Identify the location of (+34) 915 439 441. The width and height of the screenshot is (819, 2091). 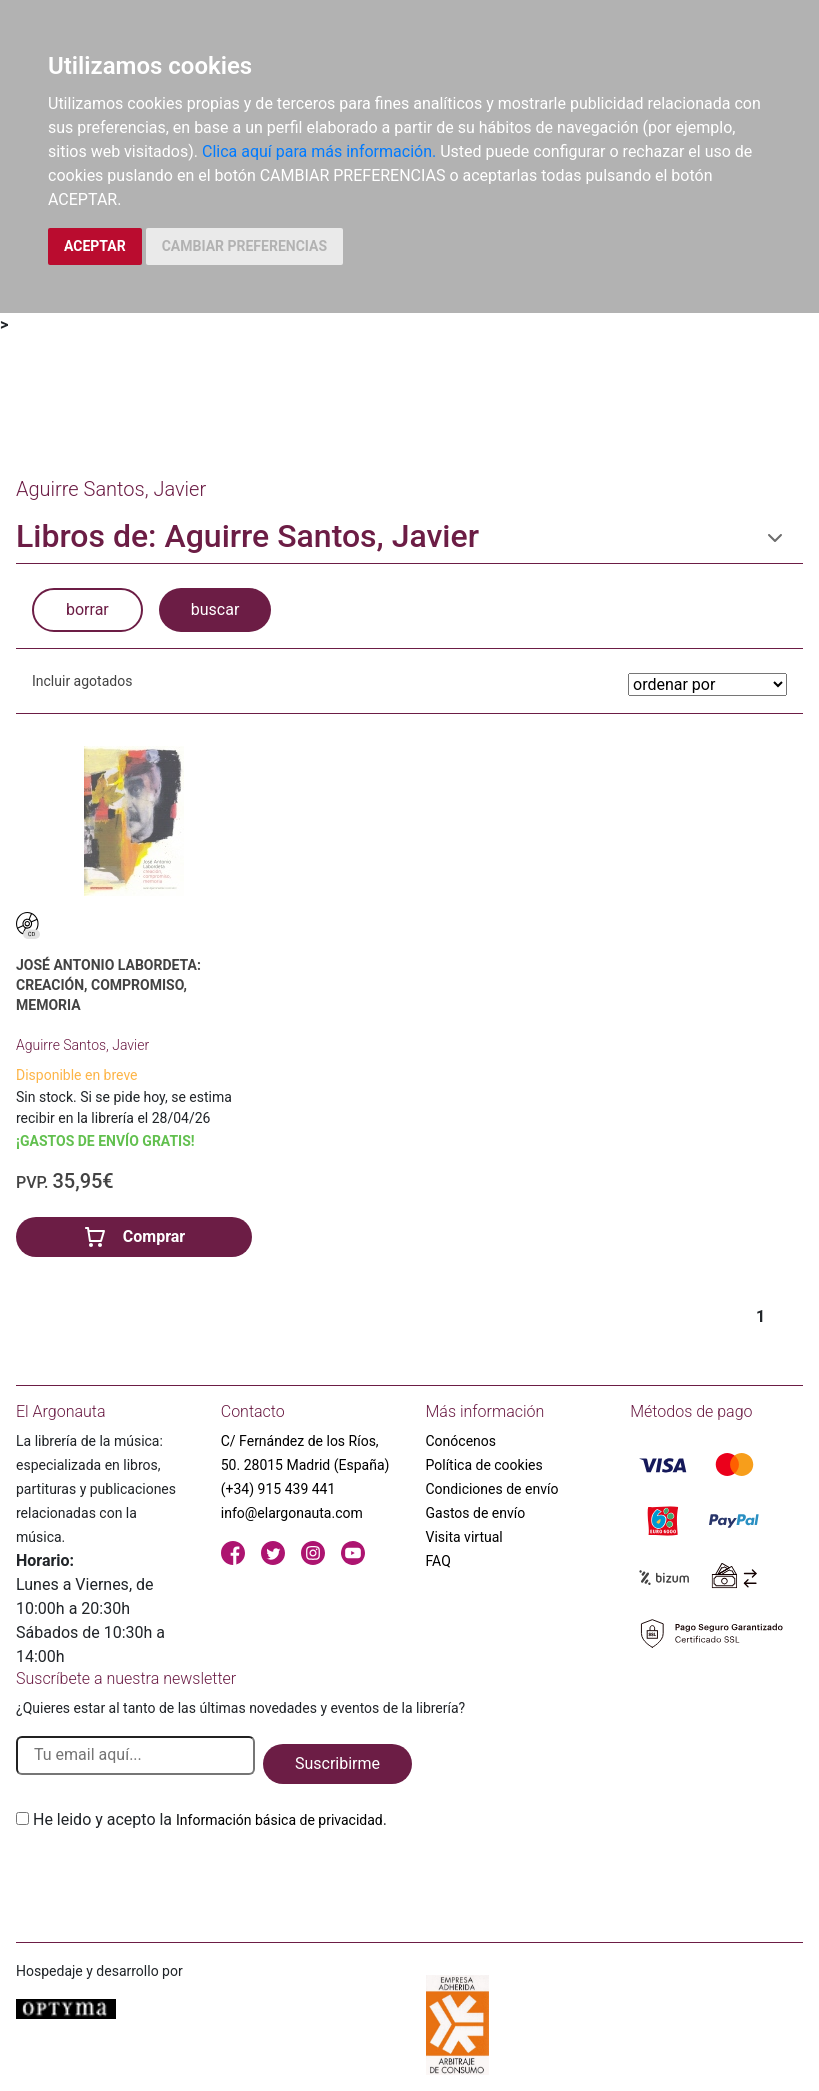
(278, 1489).